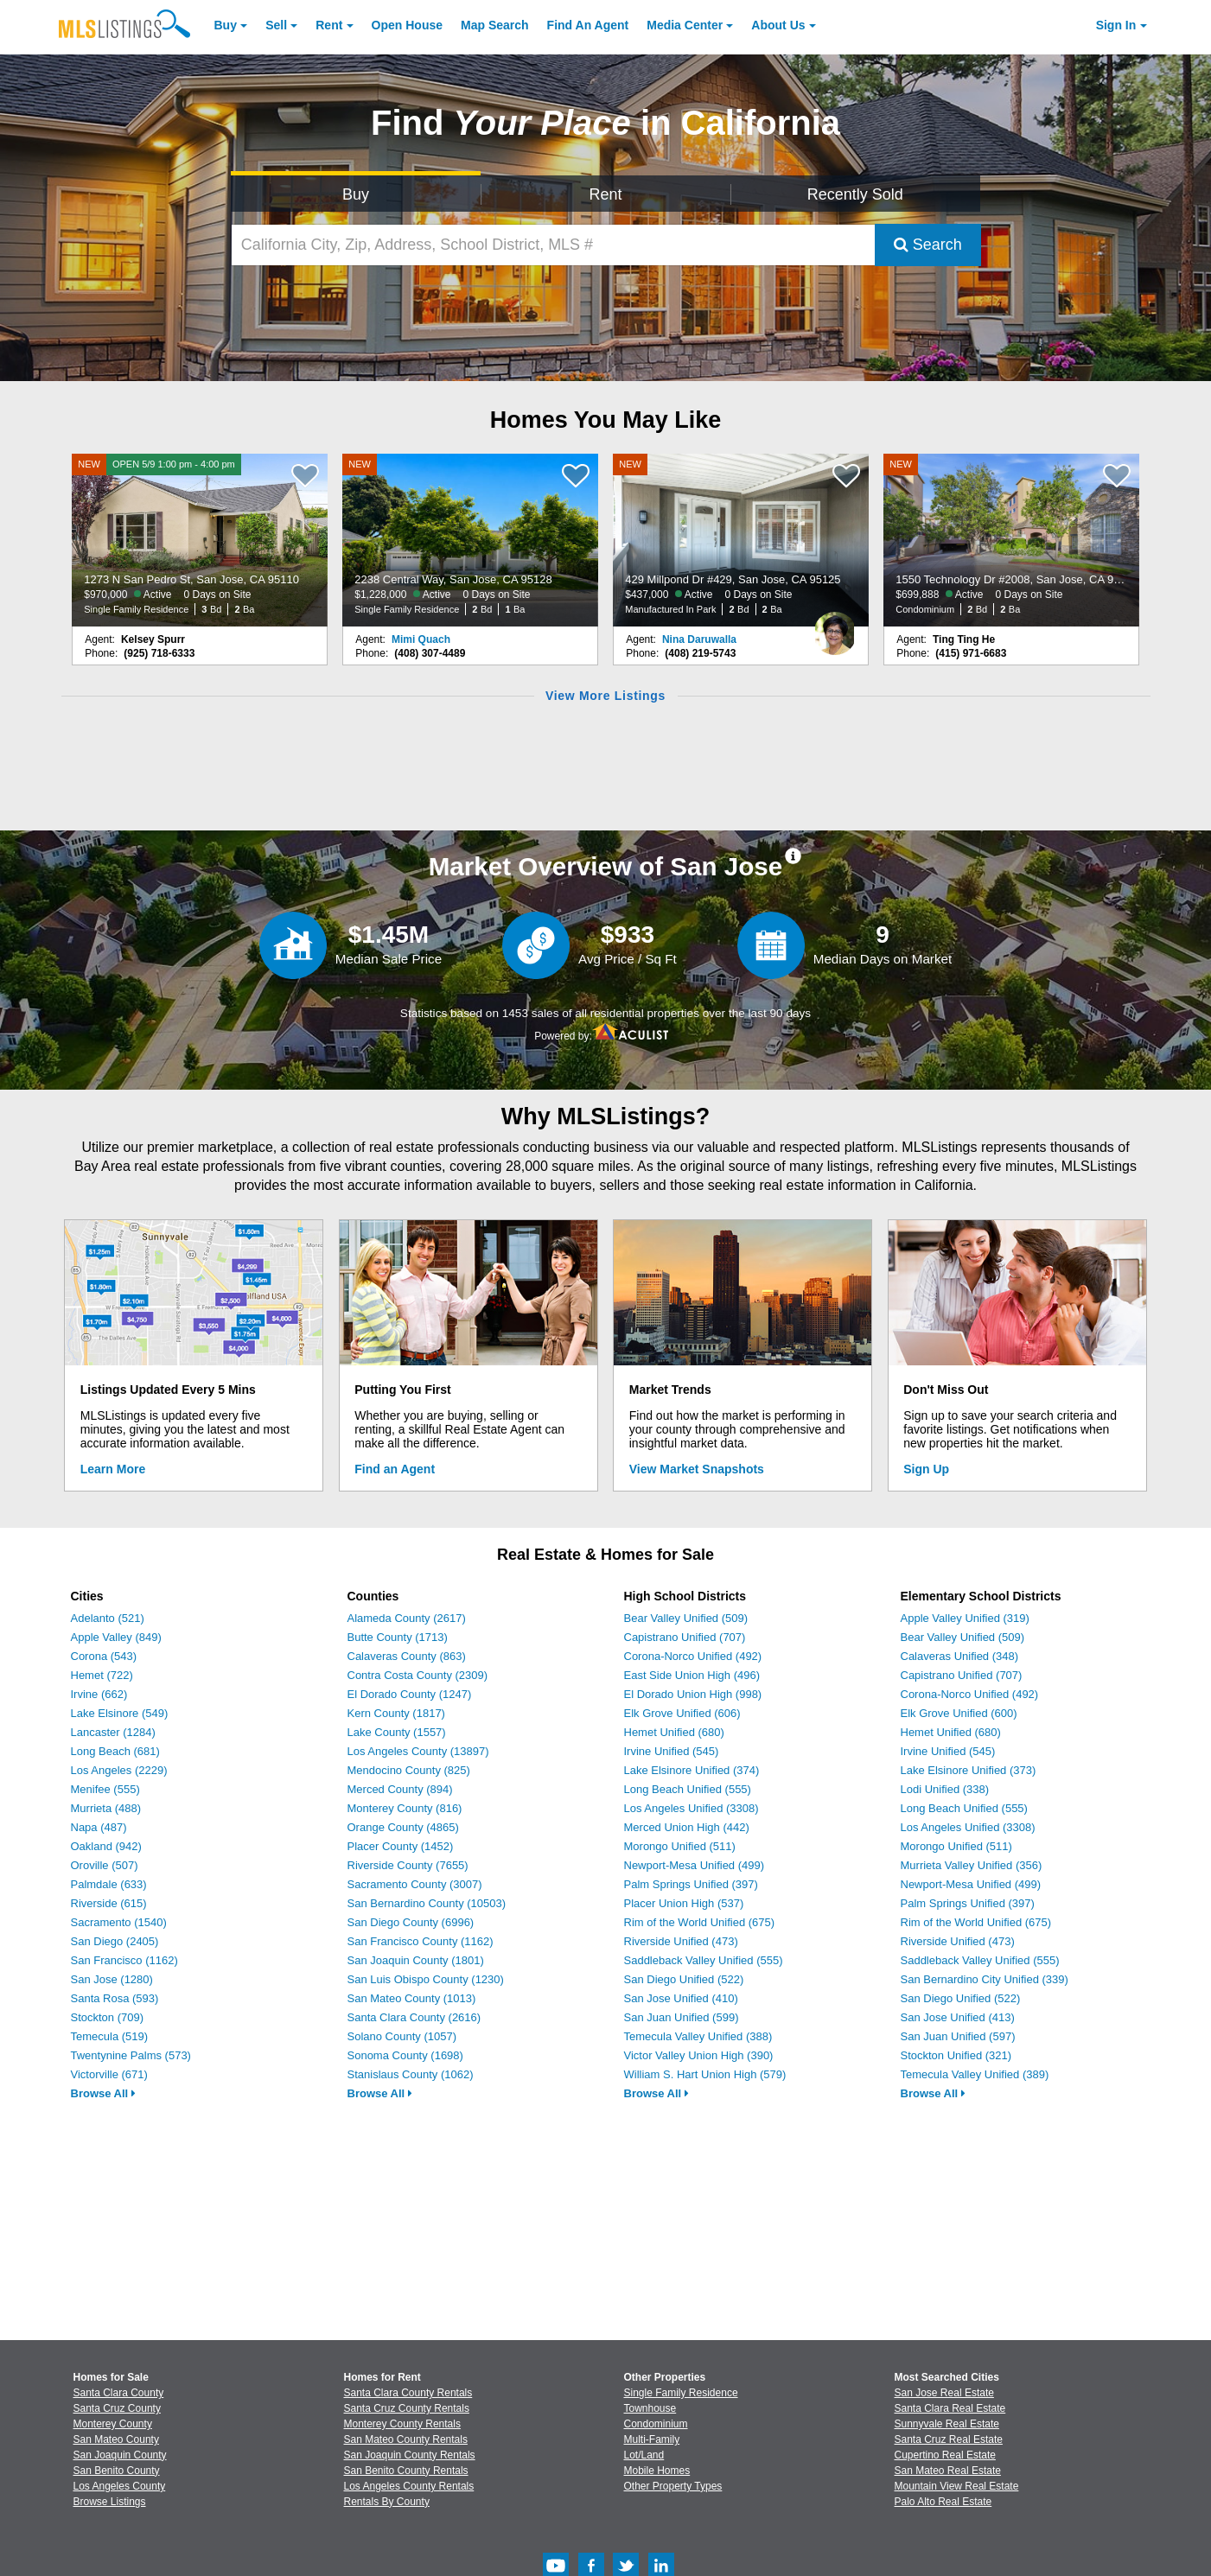  I want to click on Sign In, so click(1116, 25).